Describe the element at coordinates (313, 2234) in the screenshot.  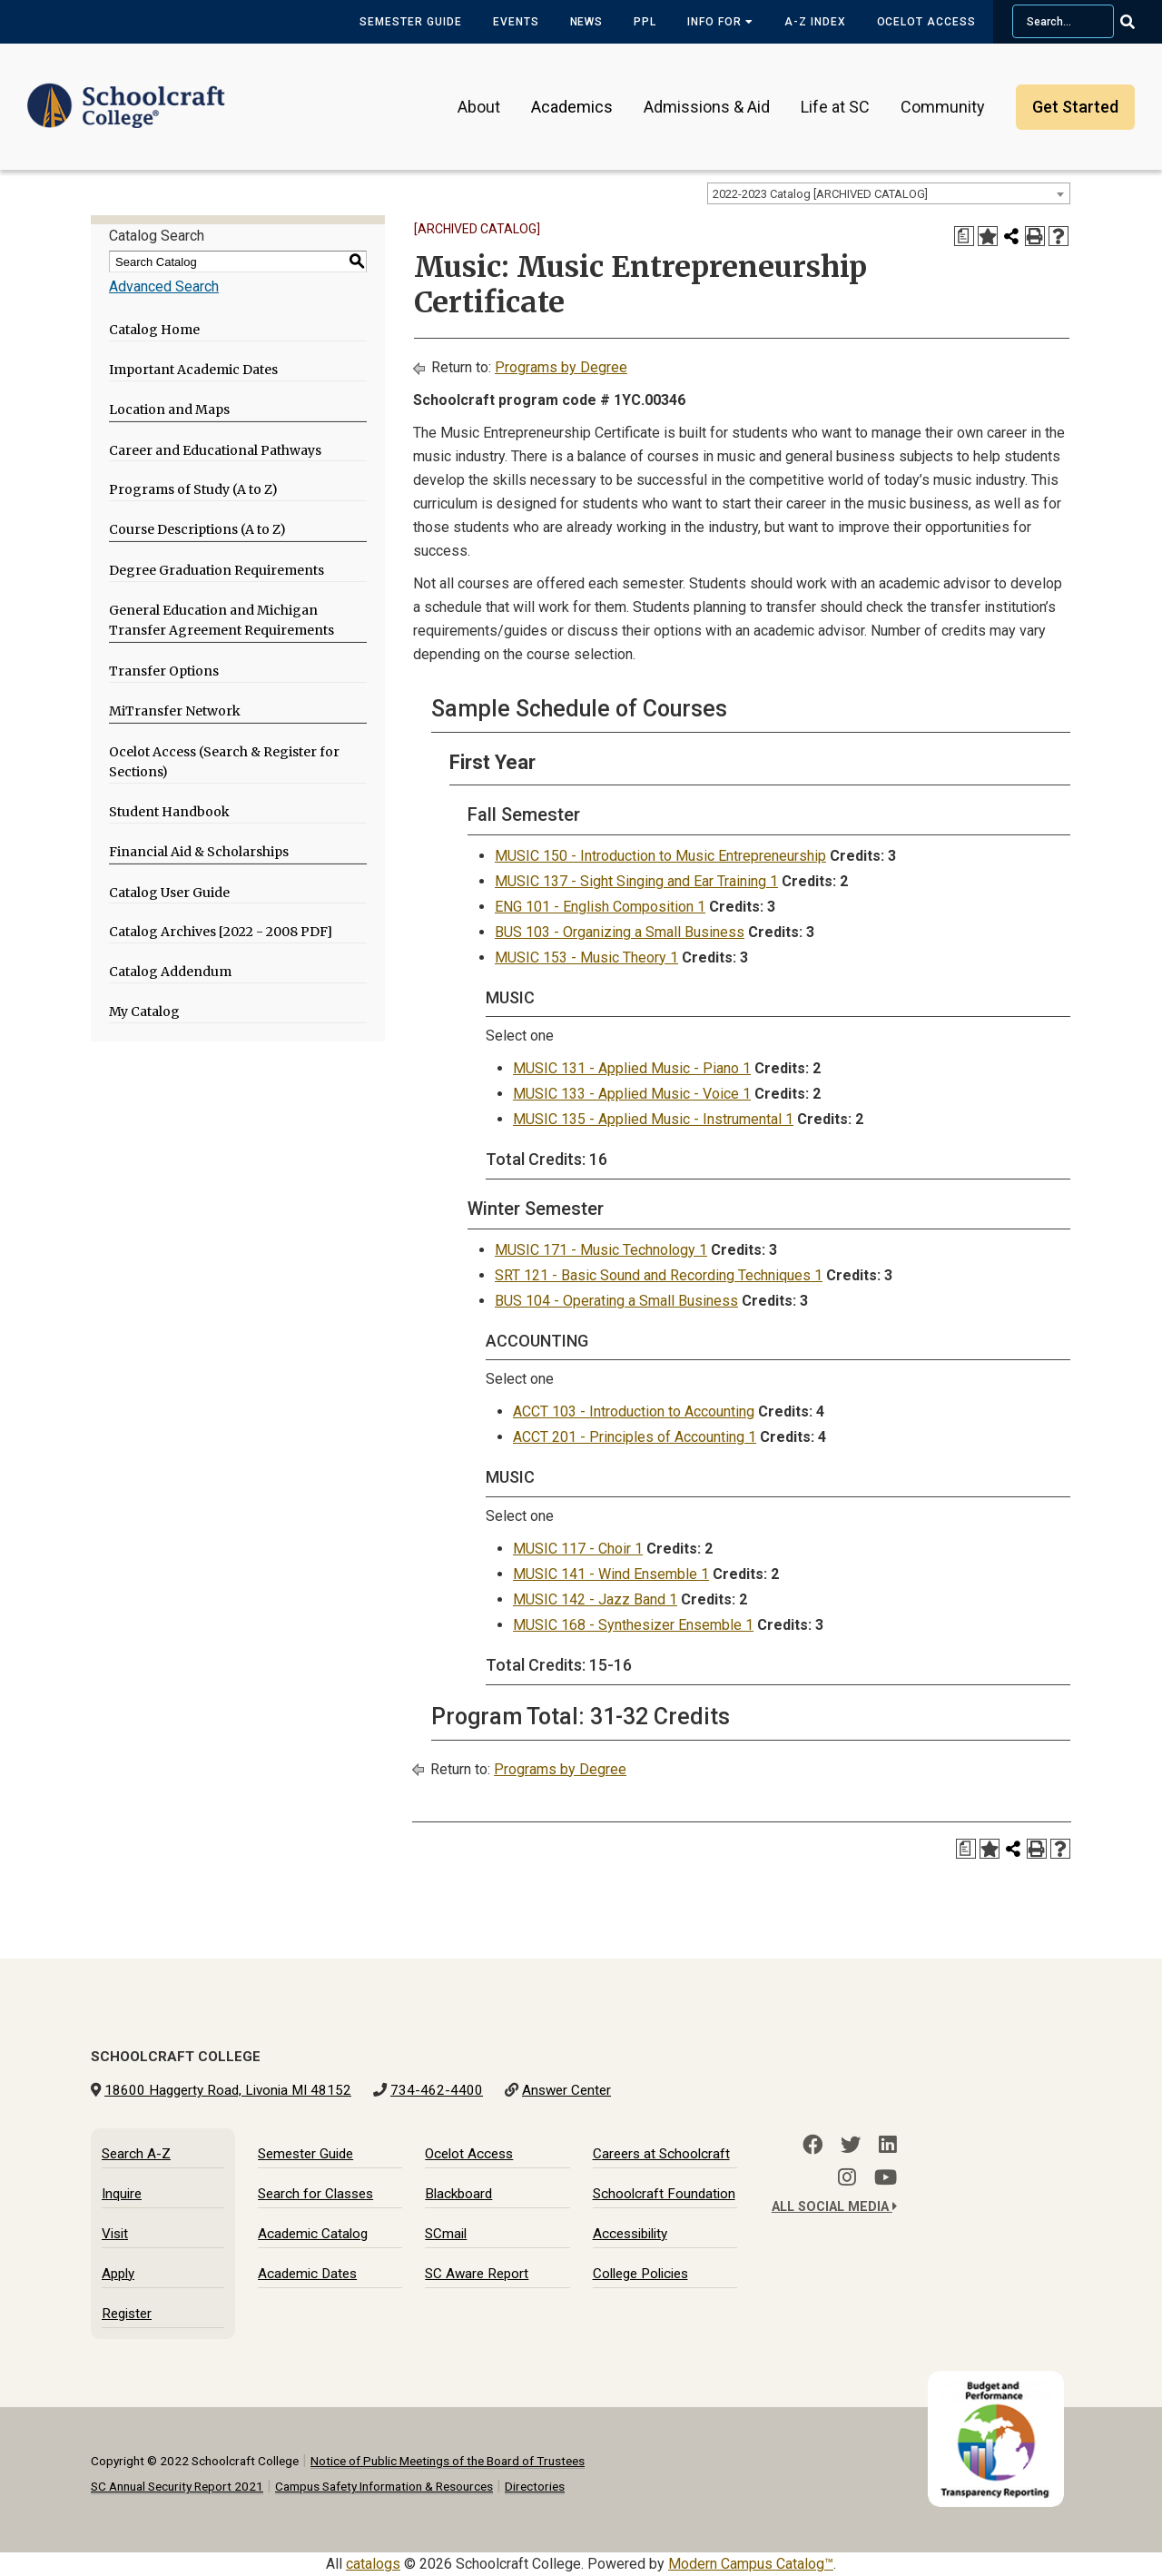
I see `Academic Catalog` at that location.